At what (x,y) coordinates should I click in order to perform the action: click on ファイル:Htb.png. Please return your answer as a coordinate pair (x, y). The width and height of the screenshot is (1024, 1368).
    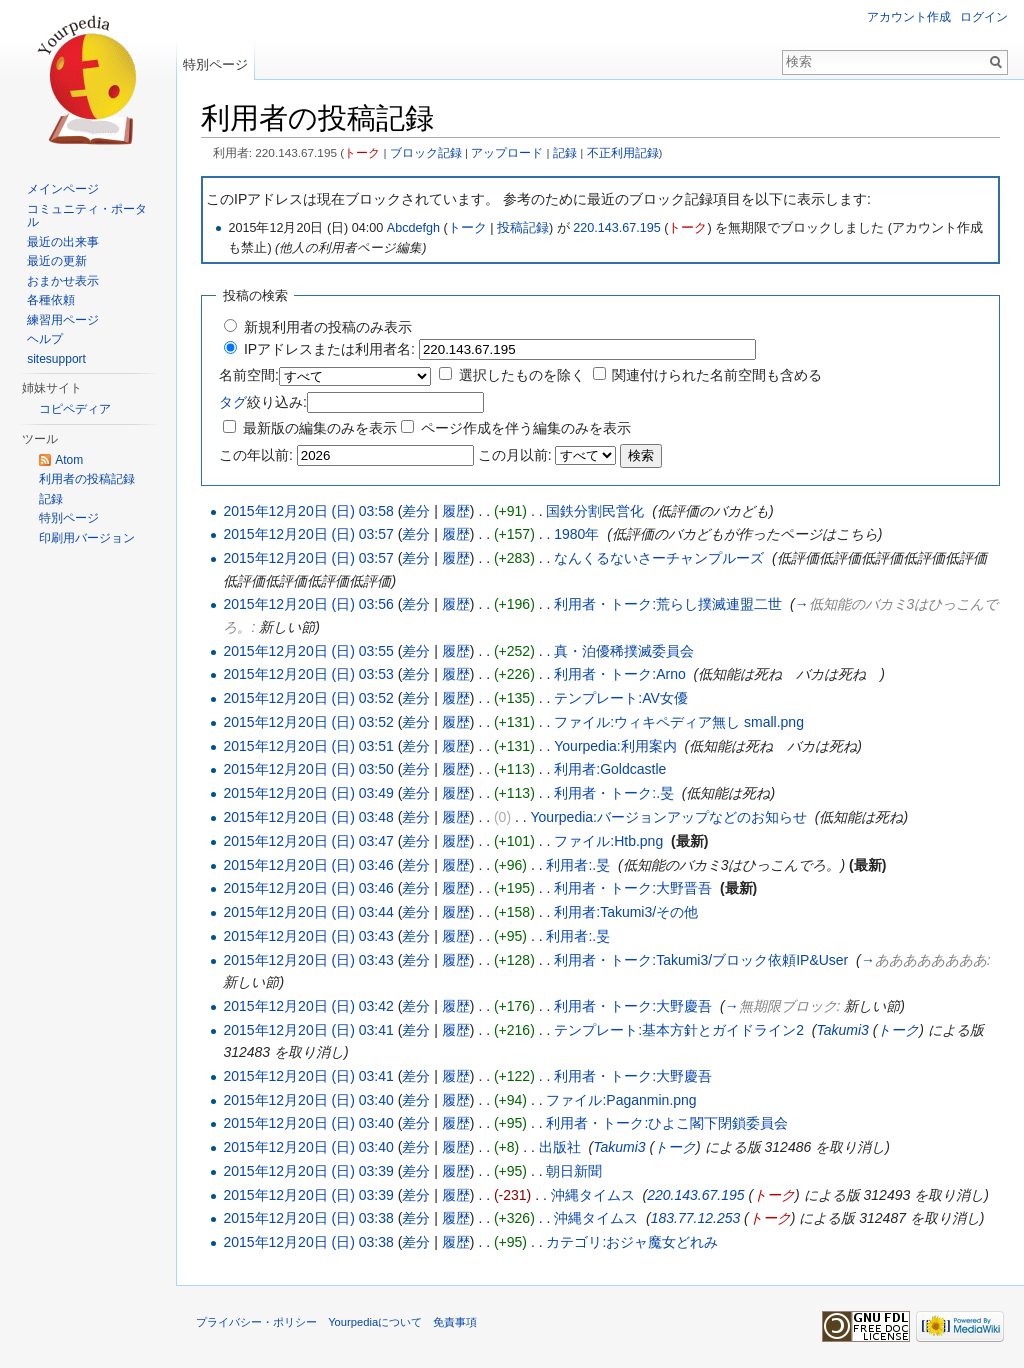
    Looking at the image, I should click on (608, 841).